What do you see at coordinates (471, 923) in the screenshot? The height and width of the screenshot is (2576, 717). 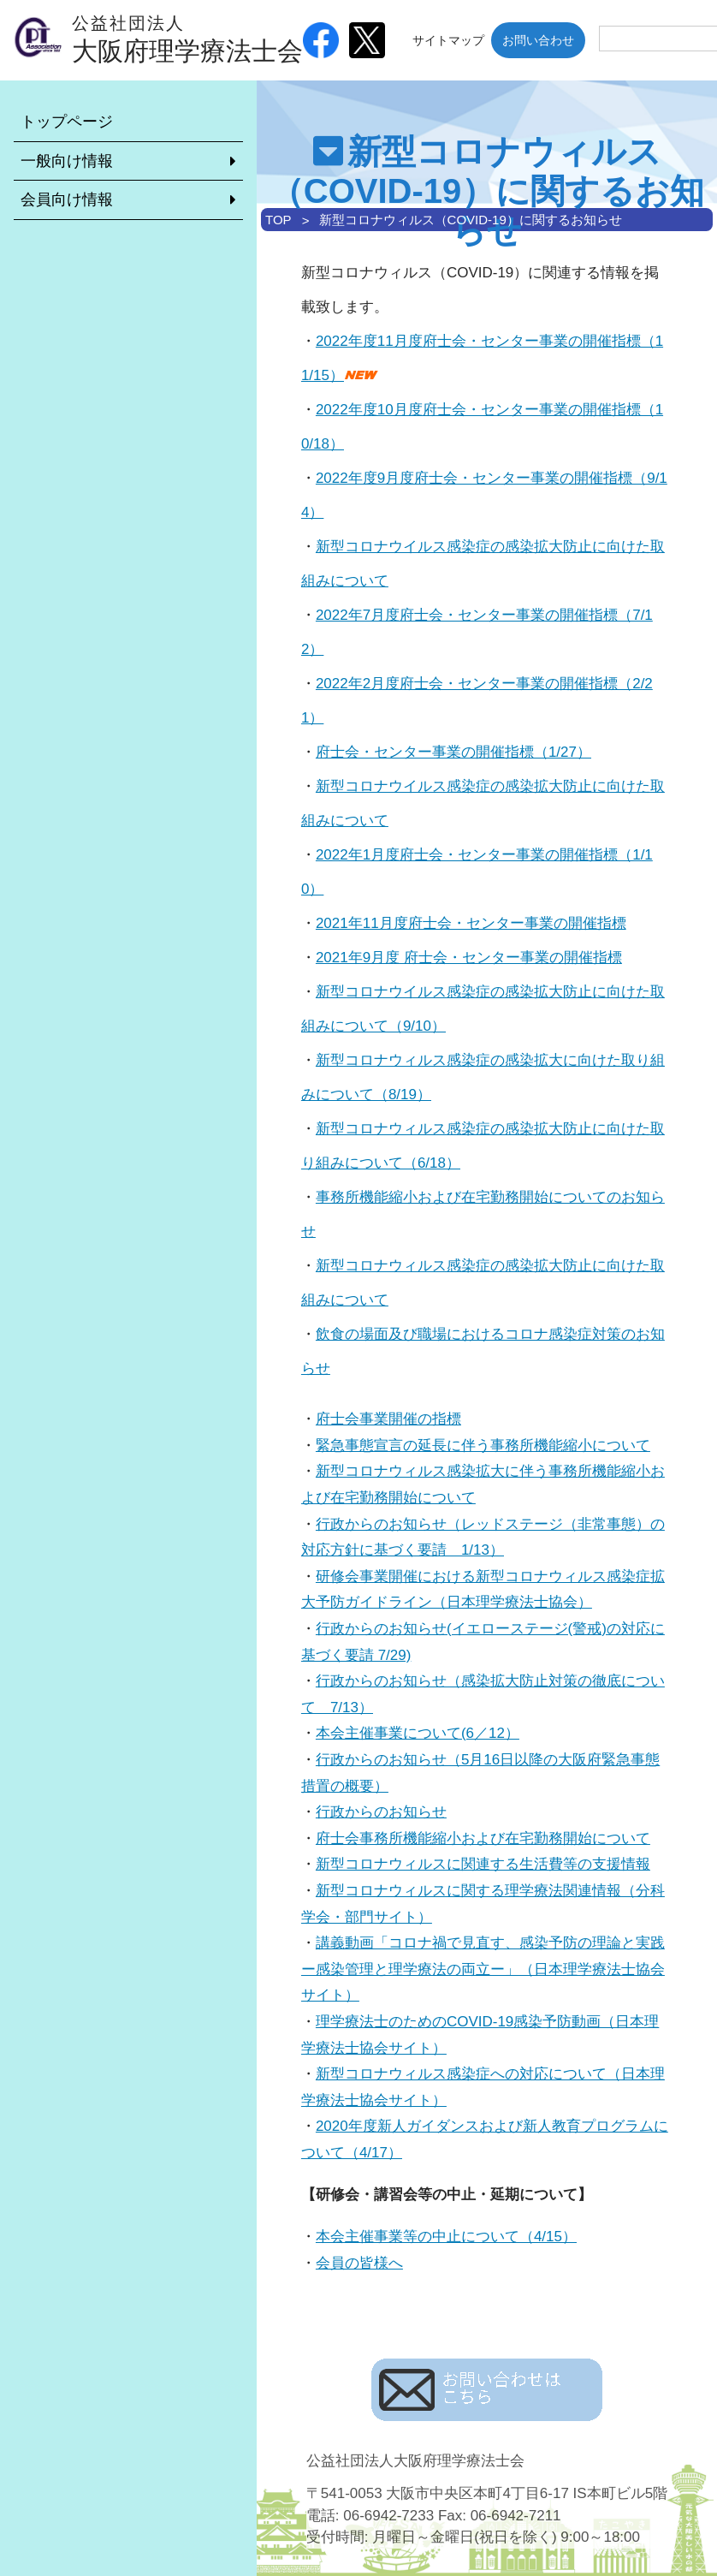 I see `2021年11月度府士会・センター事業の開催指標` at bounding box center [471, 923].